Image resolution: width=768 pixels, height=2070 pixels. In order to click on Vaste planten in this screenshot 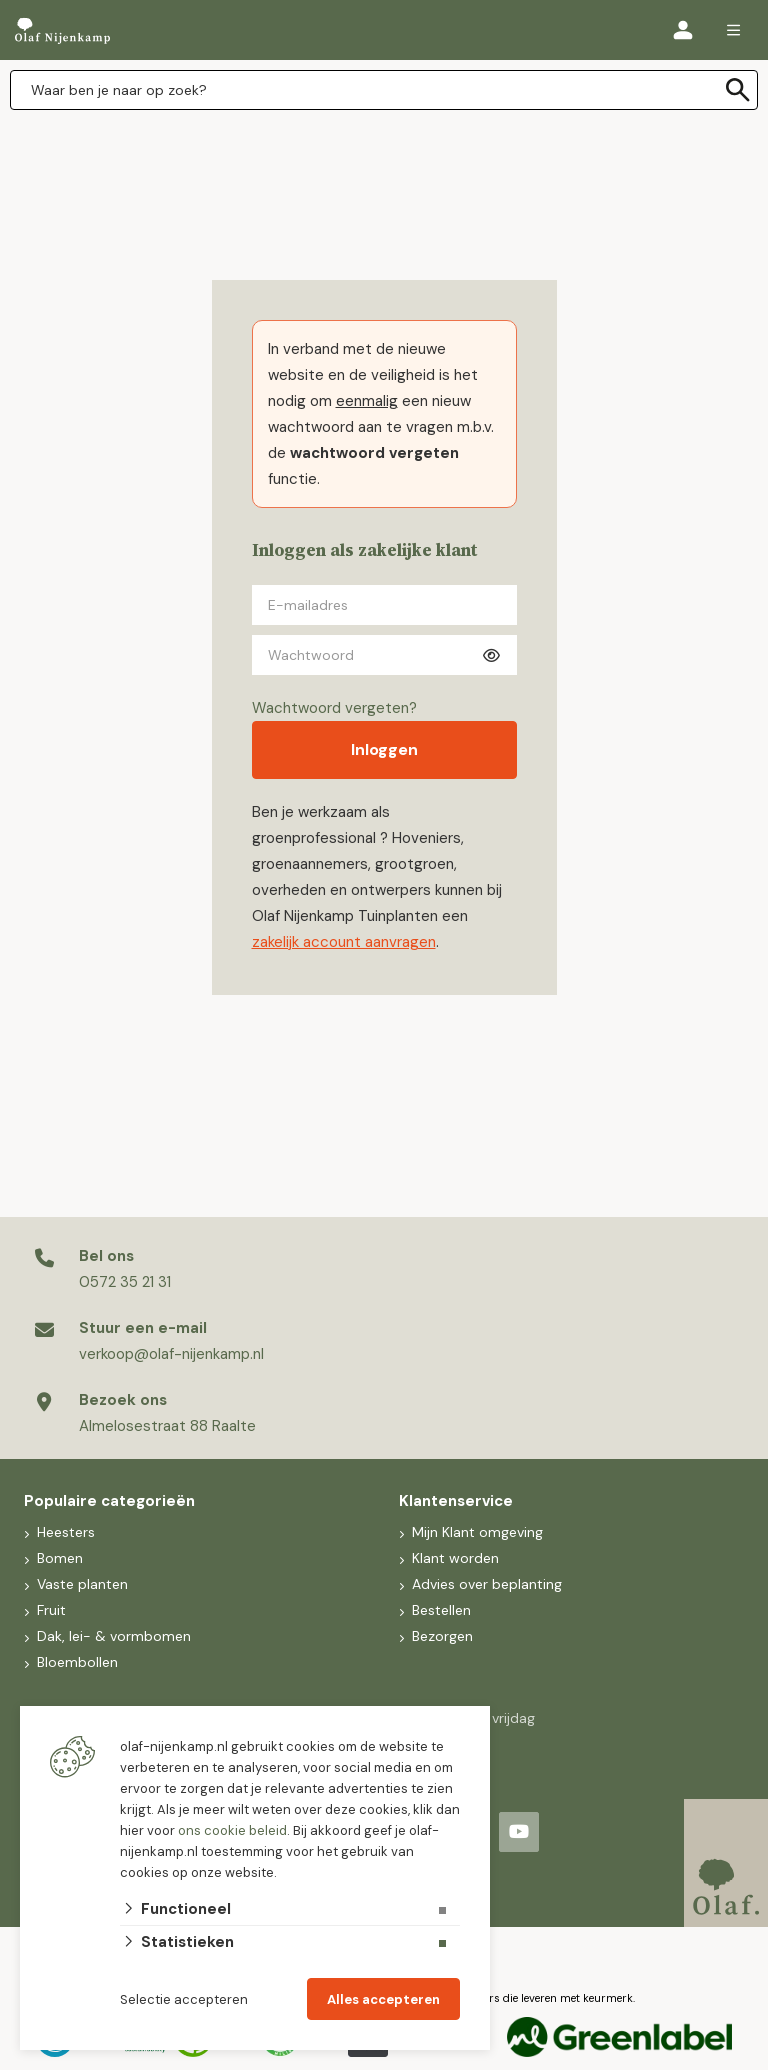, I will do `click(80, 1584)`.